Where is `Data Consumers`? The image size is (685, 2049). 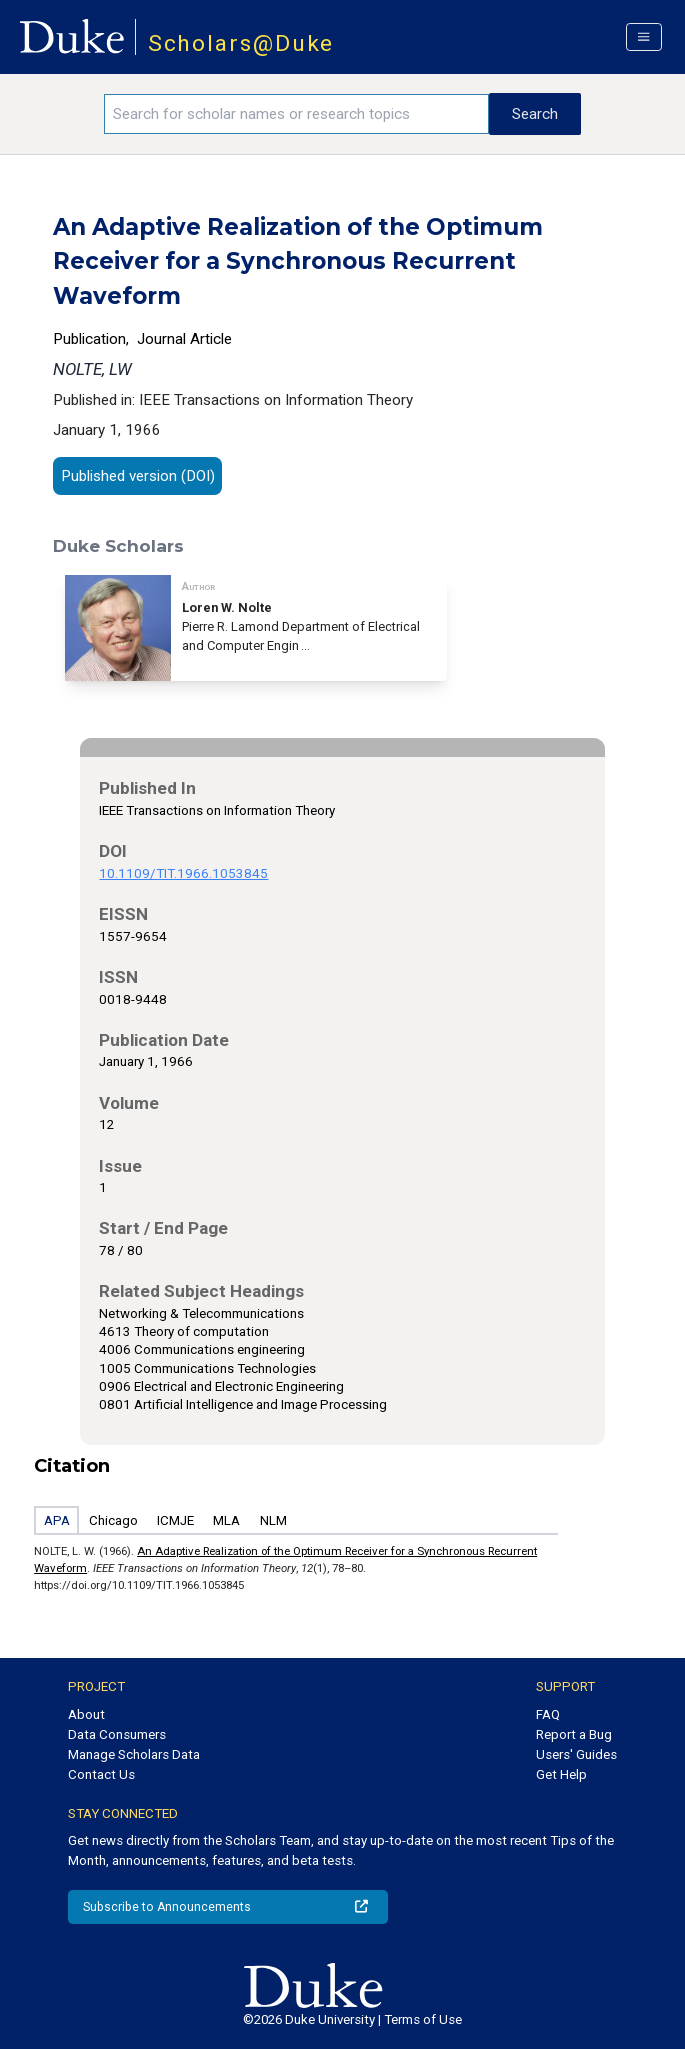 Data Consumers is located at coordinates (117, 1734).